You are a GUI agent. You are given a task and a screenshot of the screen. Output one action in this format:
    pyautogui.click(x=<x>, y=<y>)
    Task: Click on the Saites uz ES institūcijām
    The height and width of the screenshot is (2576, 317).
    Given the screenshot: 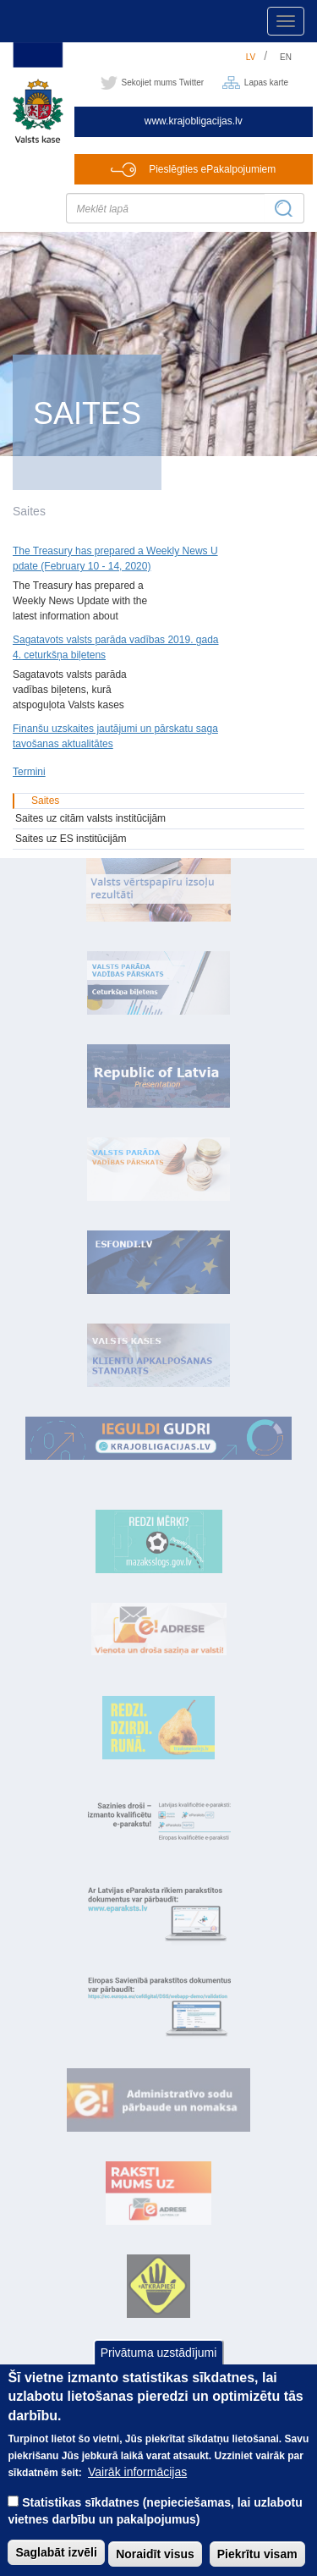 What is the action you would take?
    pyautogui.click(x=70, y=839)
    